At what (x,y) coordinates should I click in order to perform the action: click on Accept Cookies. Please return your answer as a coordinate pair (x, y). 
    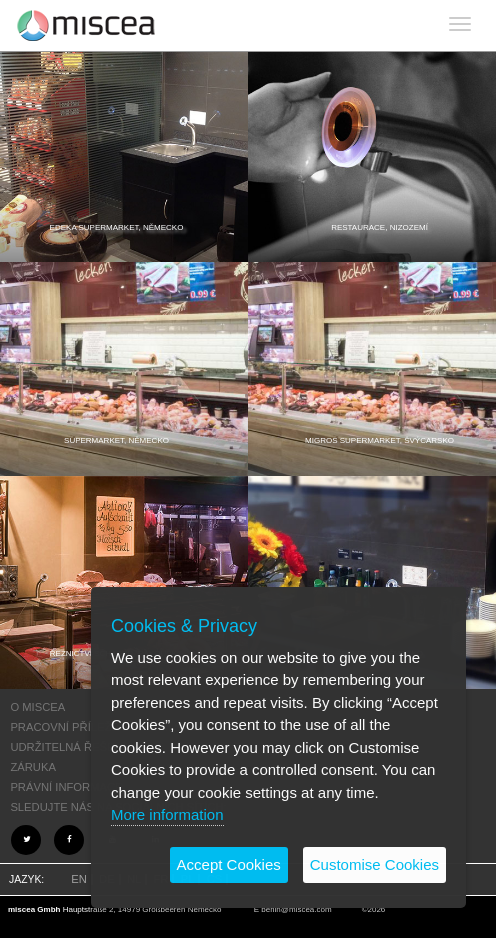
    Looking at the image, I should click on (229, 864).